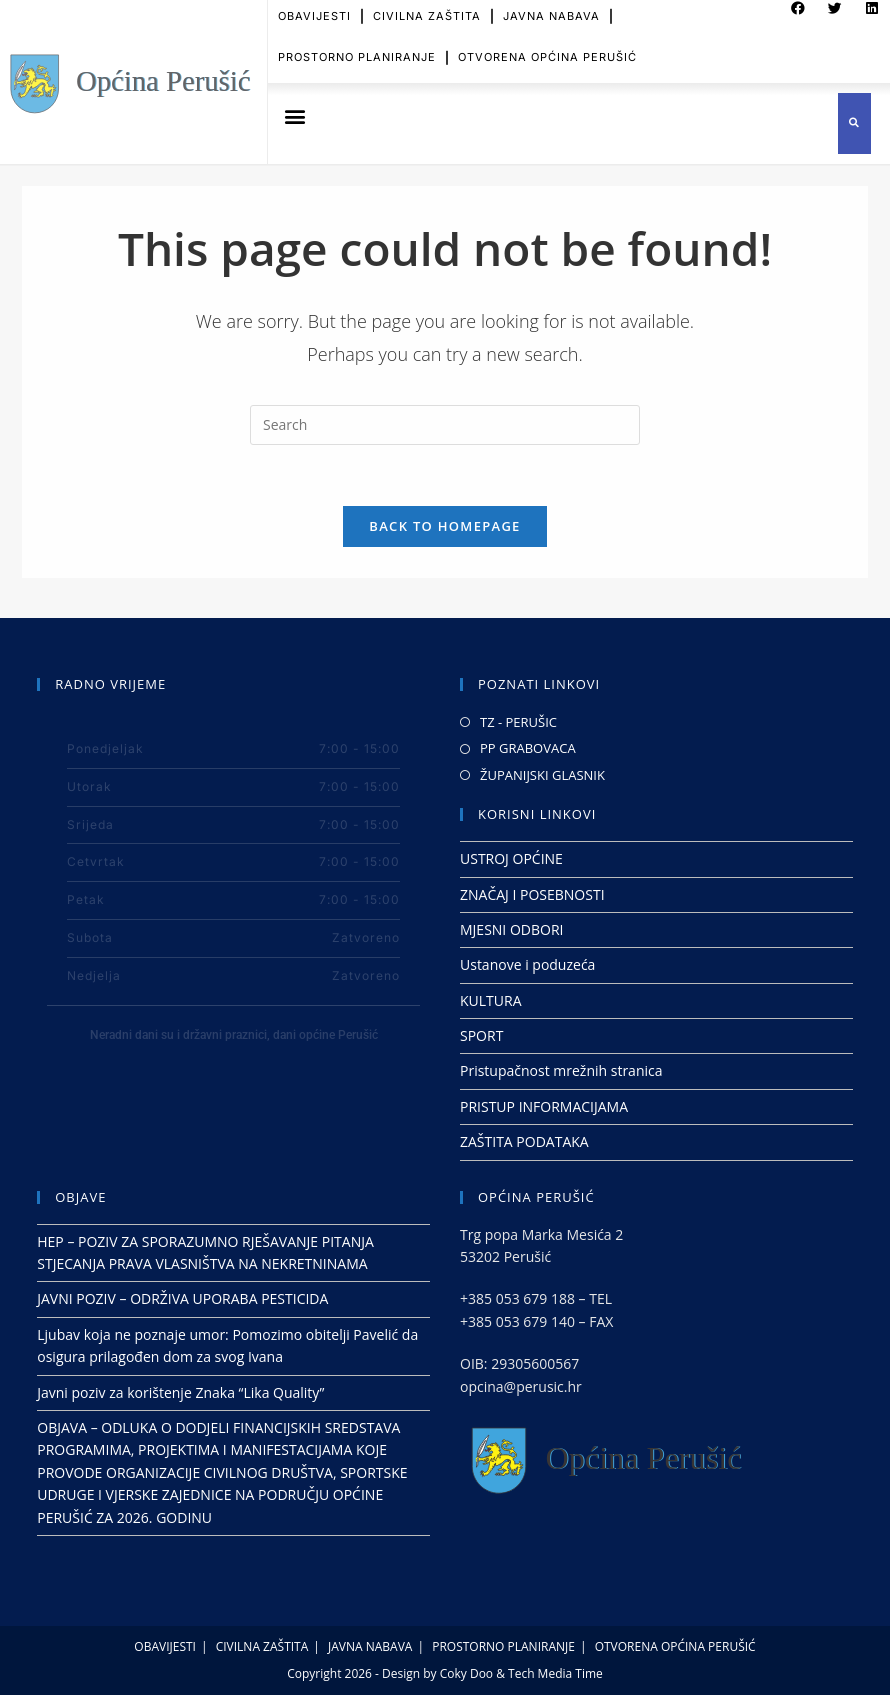  I want to click on JAVNA NABAVA, so click(370, 1646).